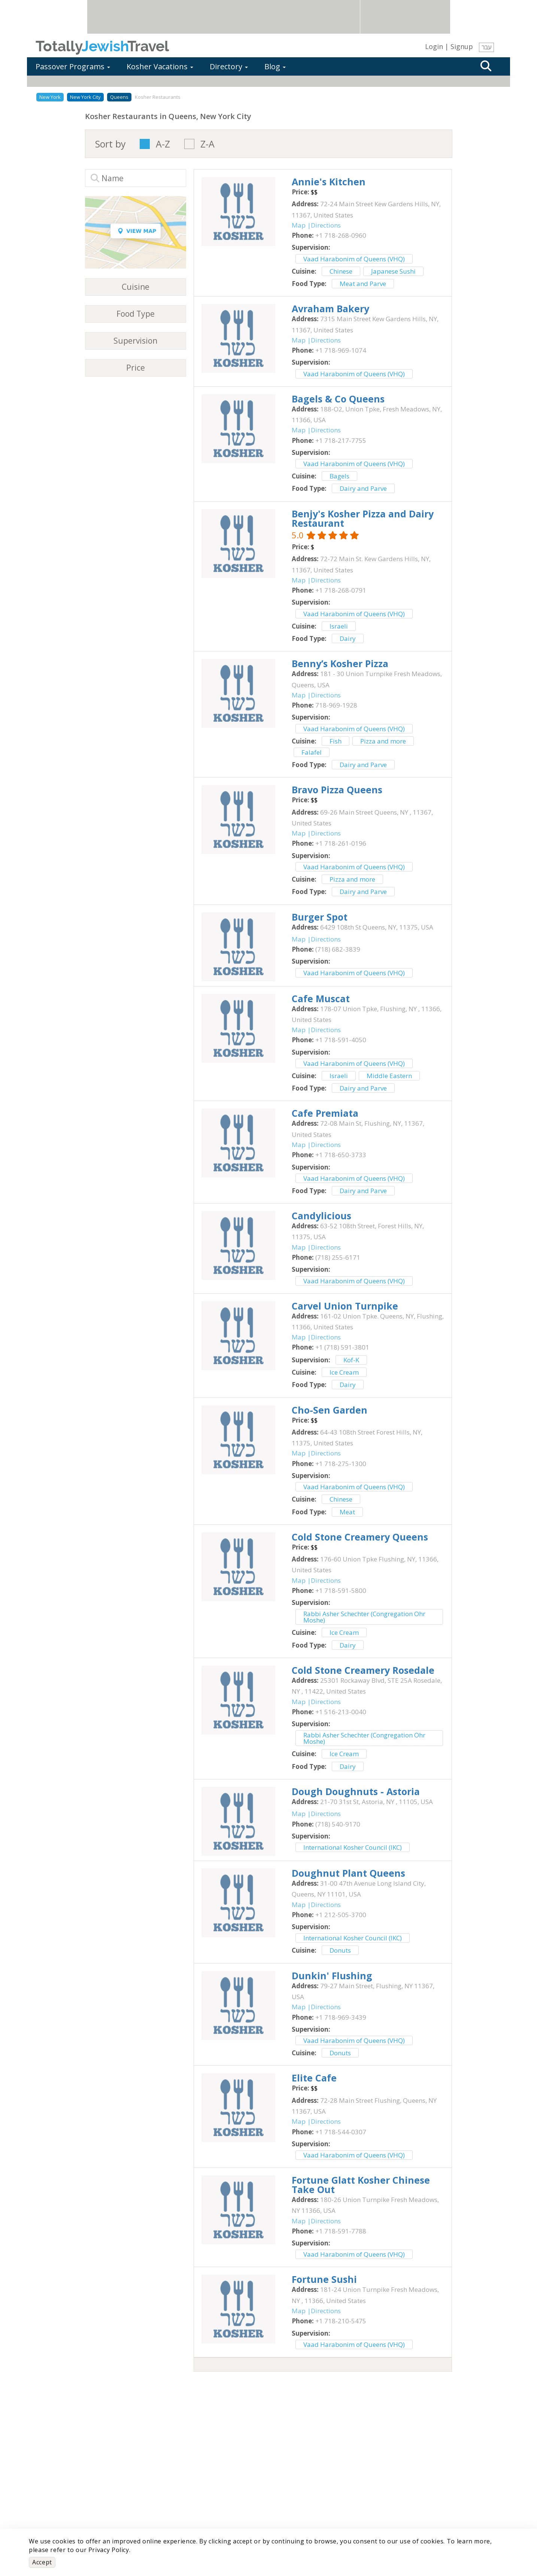  I want to click on Fish, so click(336, 741).